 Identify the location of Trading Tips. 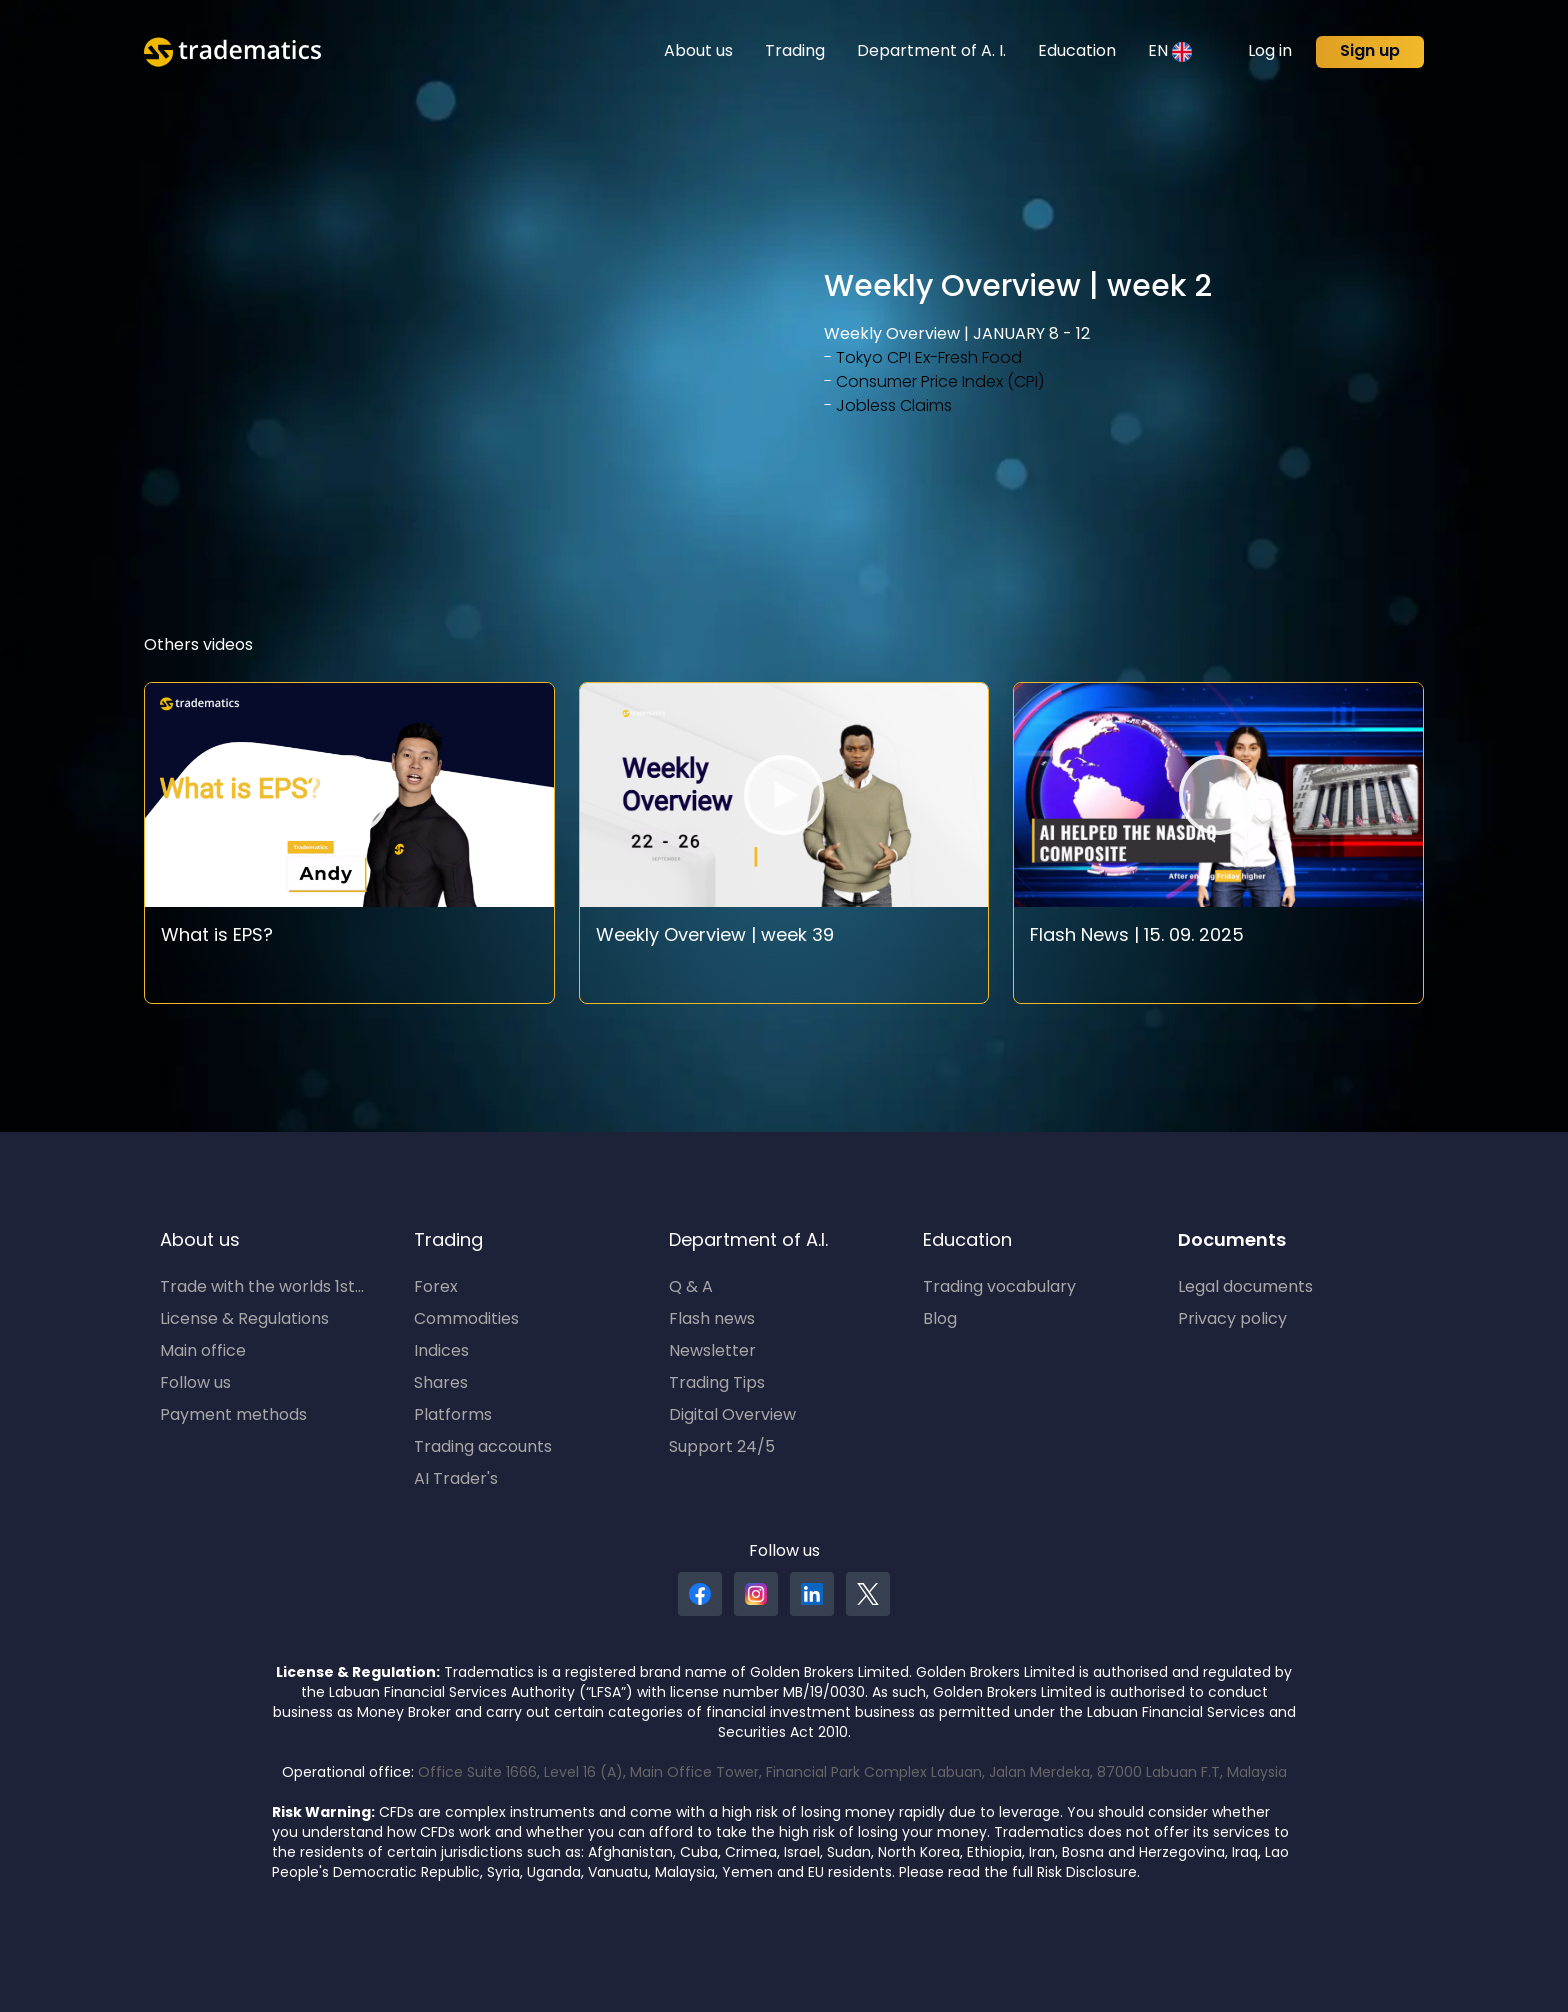
(717, 1384).